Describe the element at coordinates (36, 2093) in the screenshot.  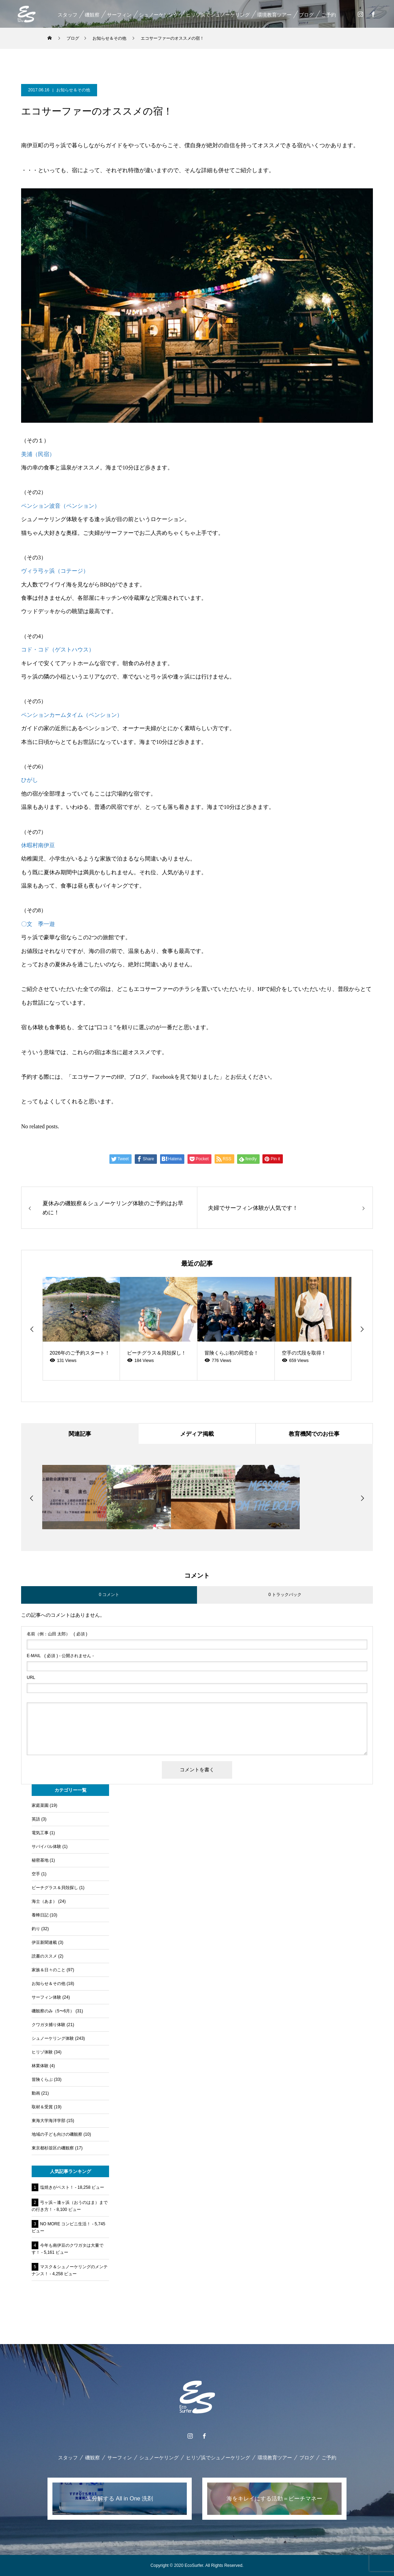
I see `動画` at that location.